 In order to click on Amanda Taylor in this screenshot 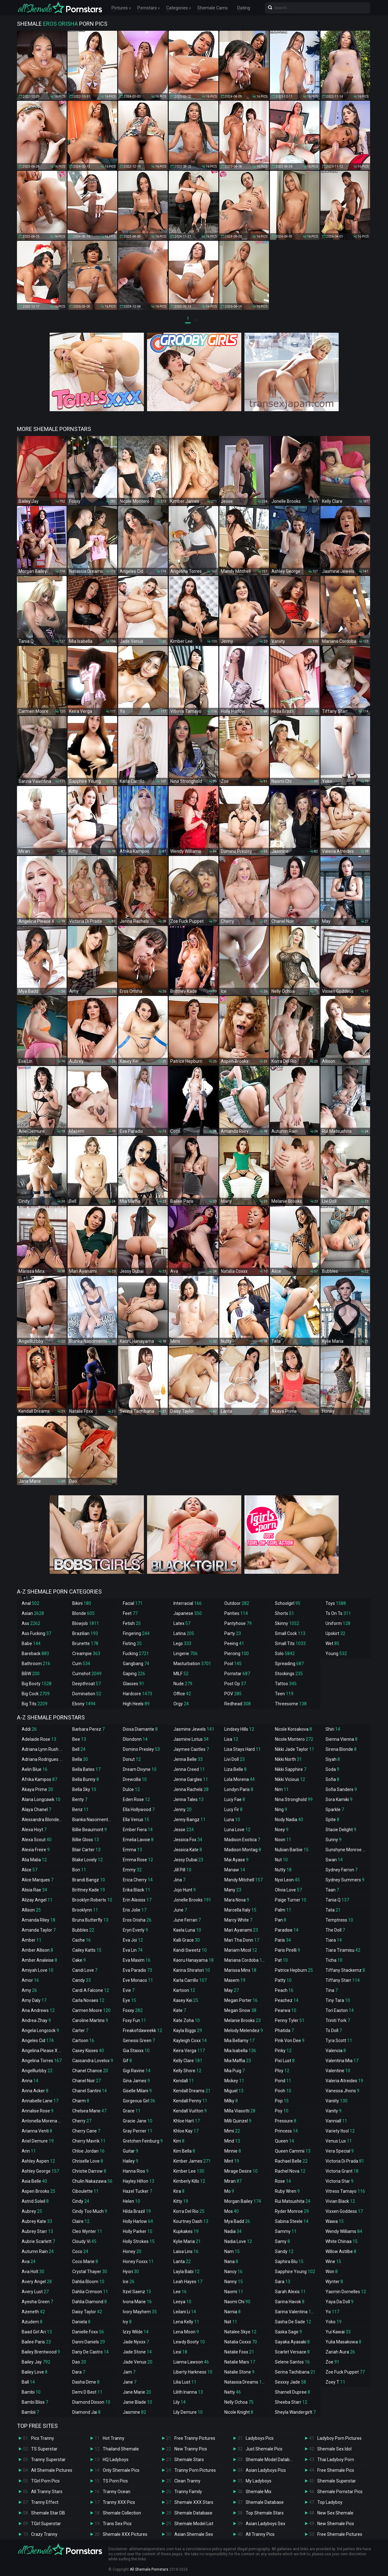, I will do `click(39, 1930)`.